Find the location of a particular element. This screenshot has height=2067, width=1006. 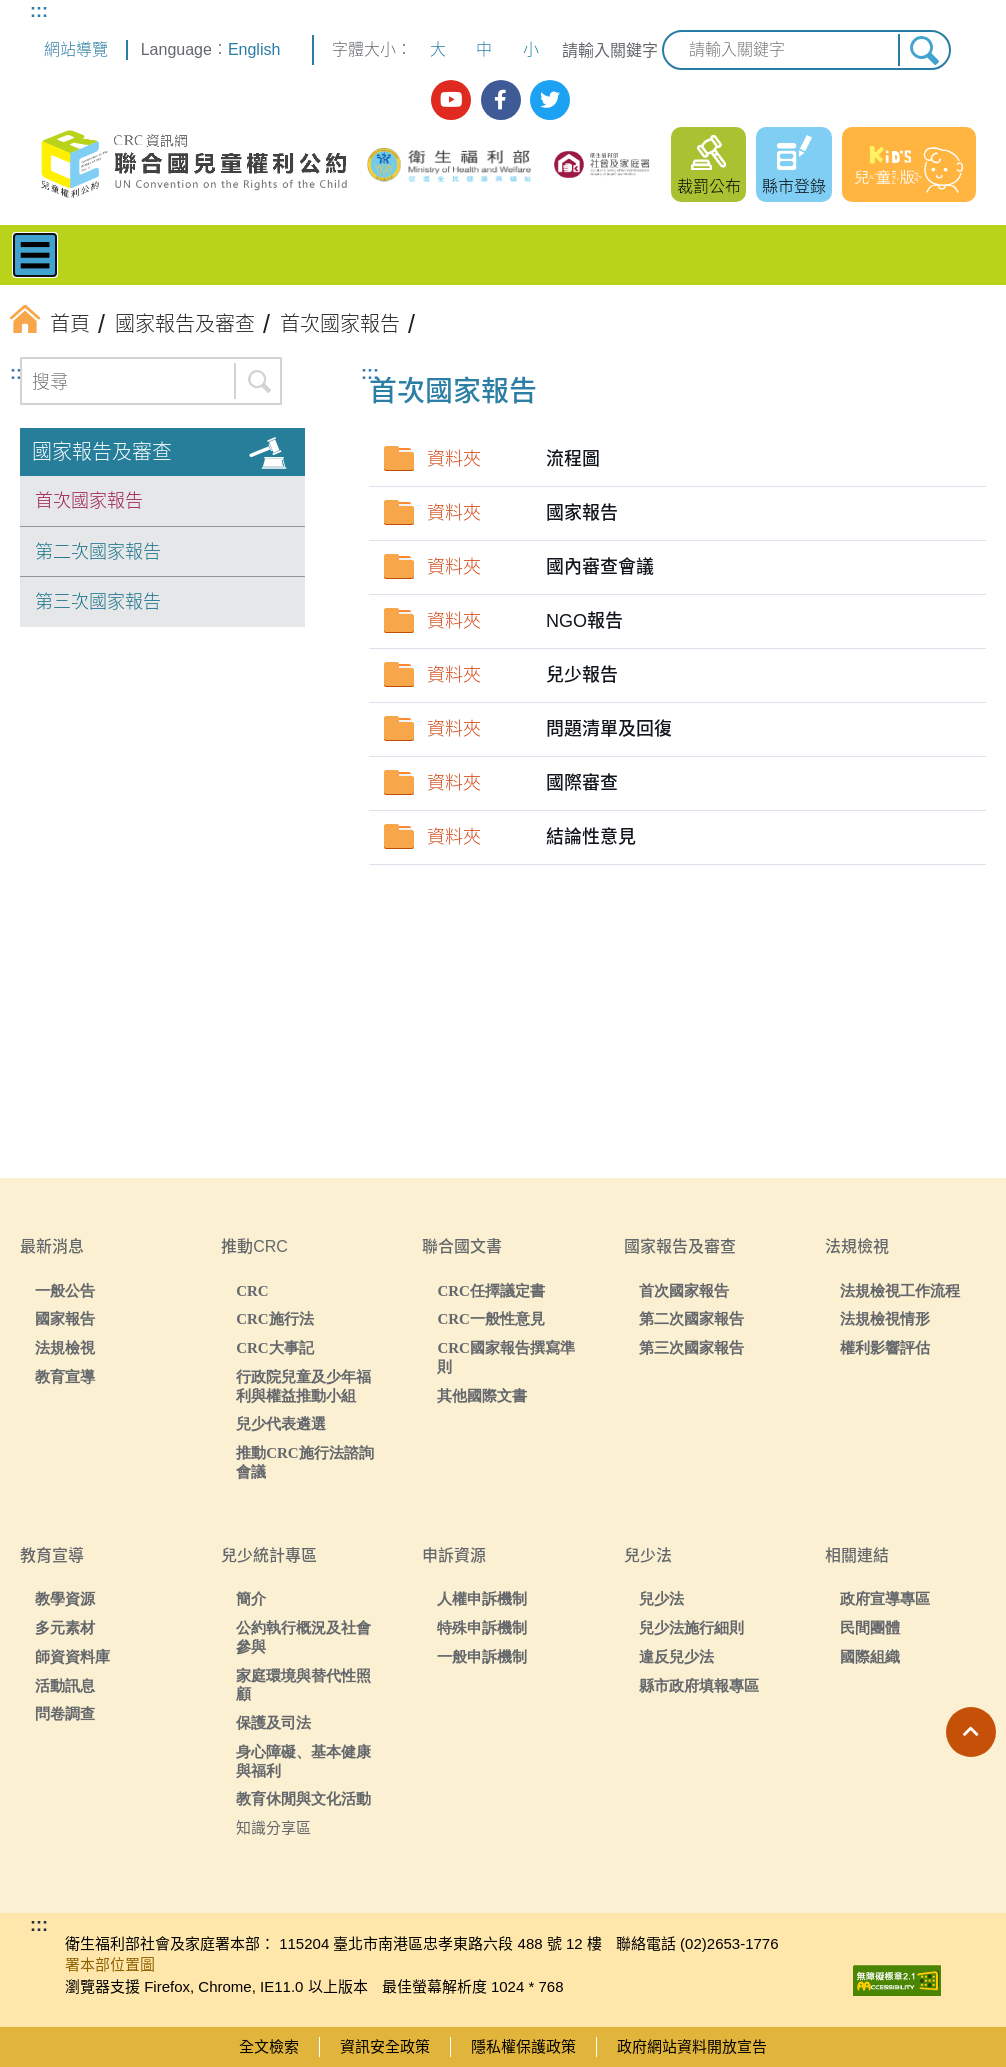

資訊安全政策 is located at coordinates (385, 2046).